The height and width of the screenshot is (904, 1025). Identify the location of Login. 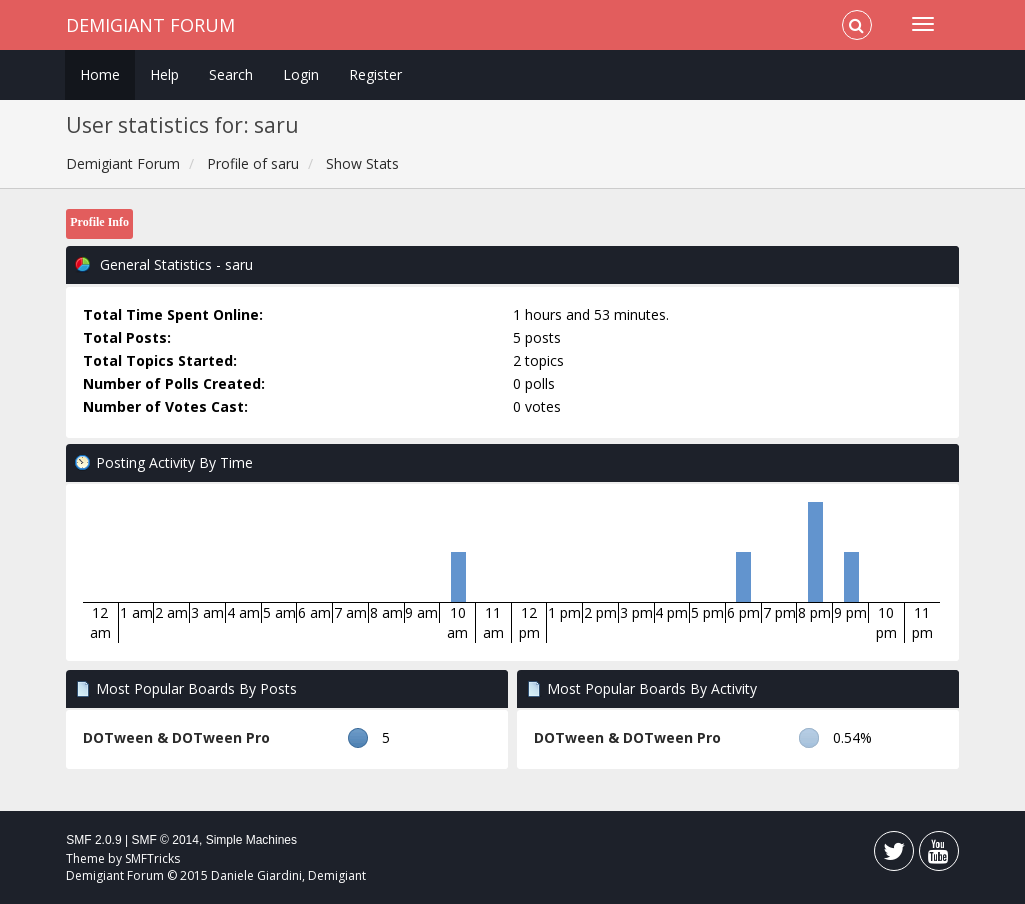
(301, 74).